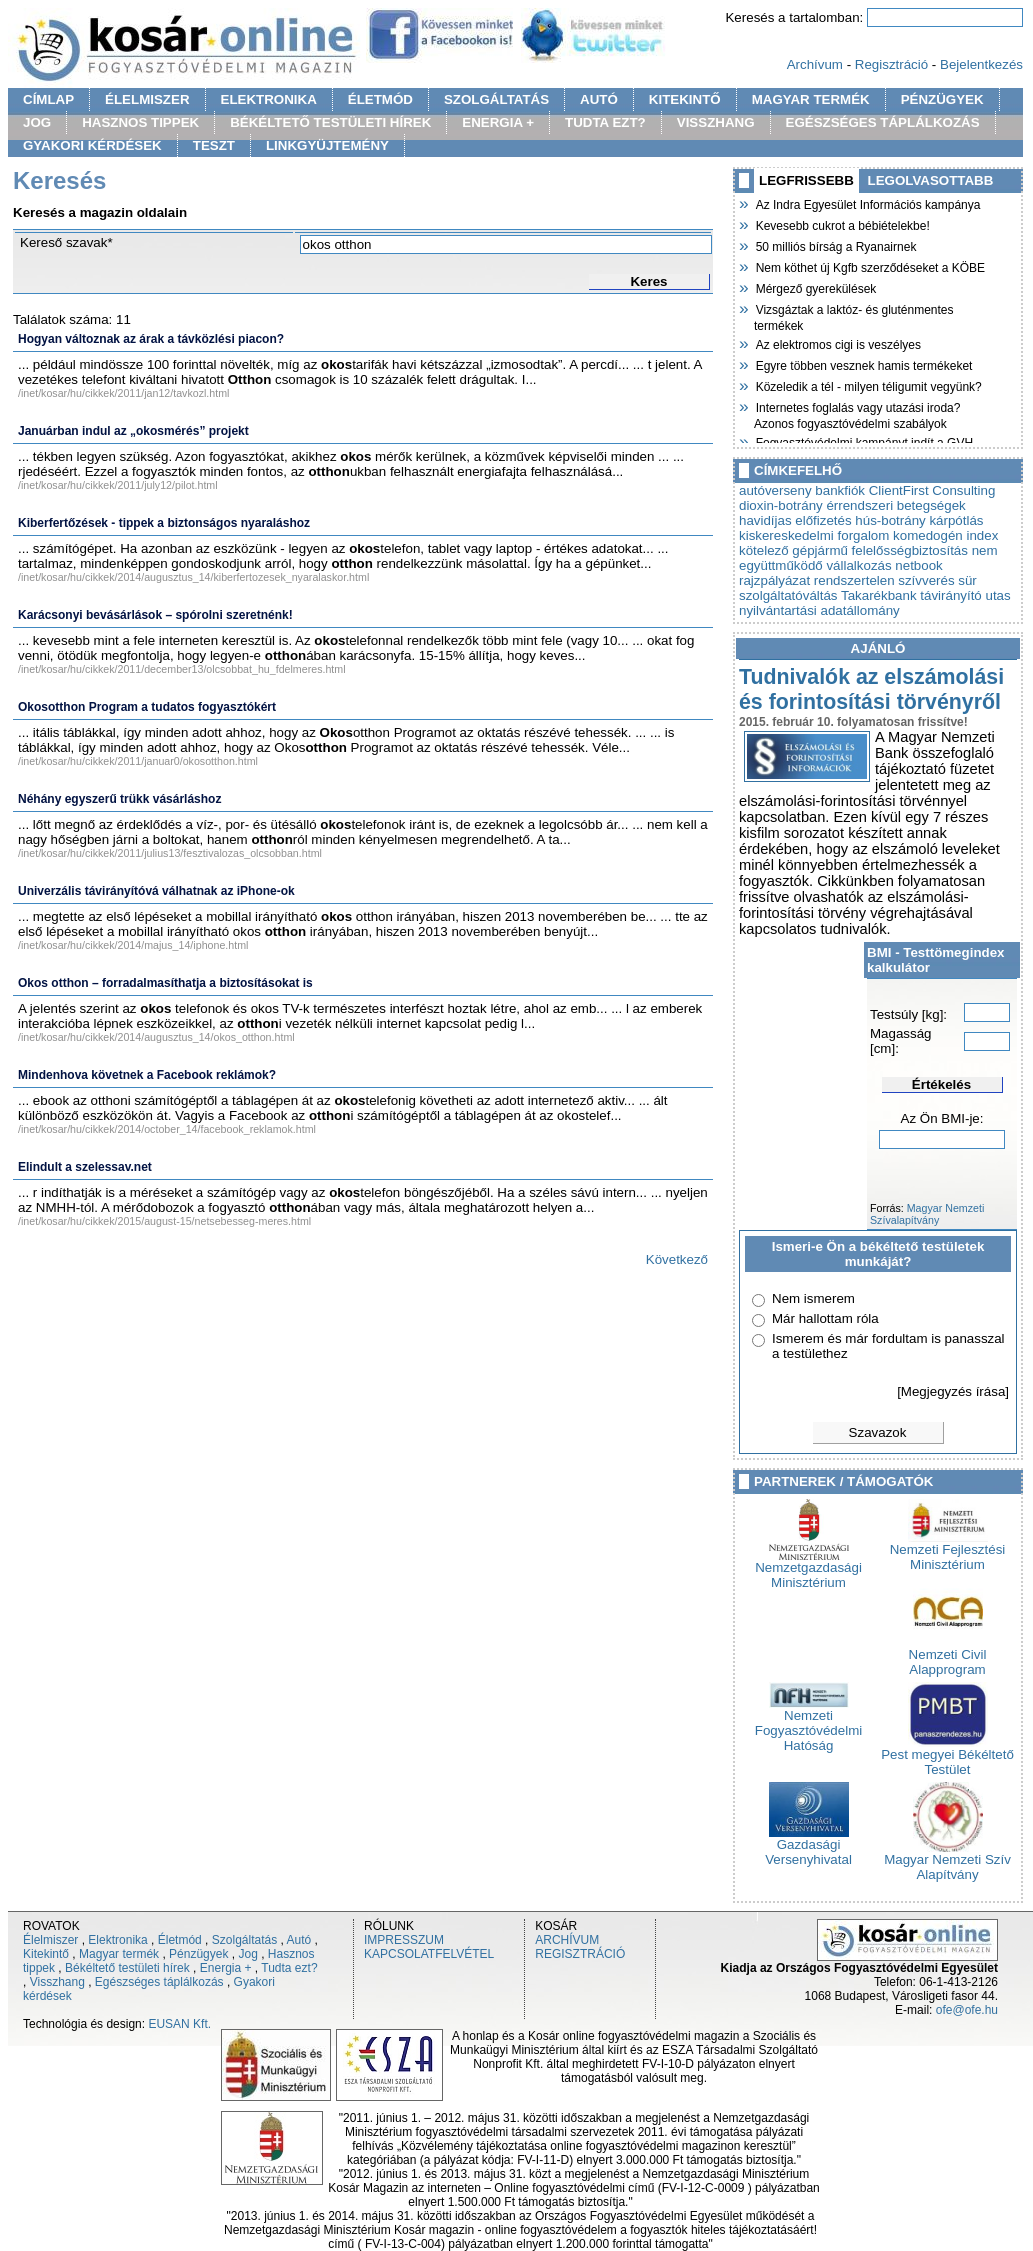 The height and width of the screenshot is (2251, 1033). I want to click on érrendszeri betegségek, so click(895, 505).